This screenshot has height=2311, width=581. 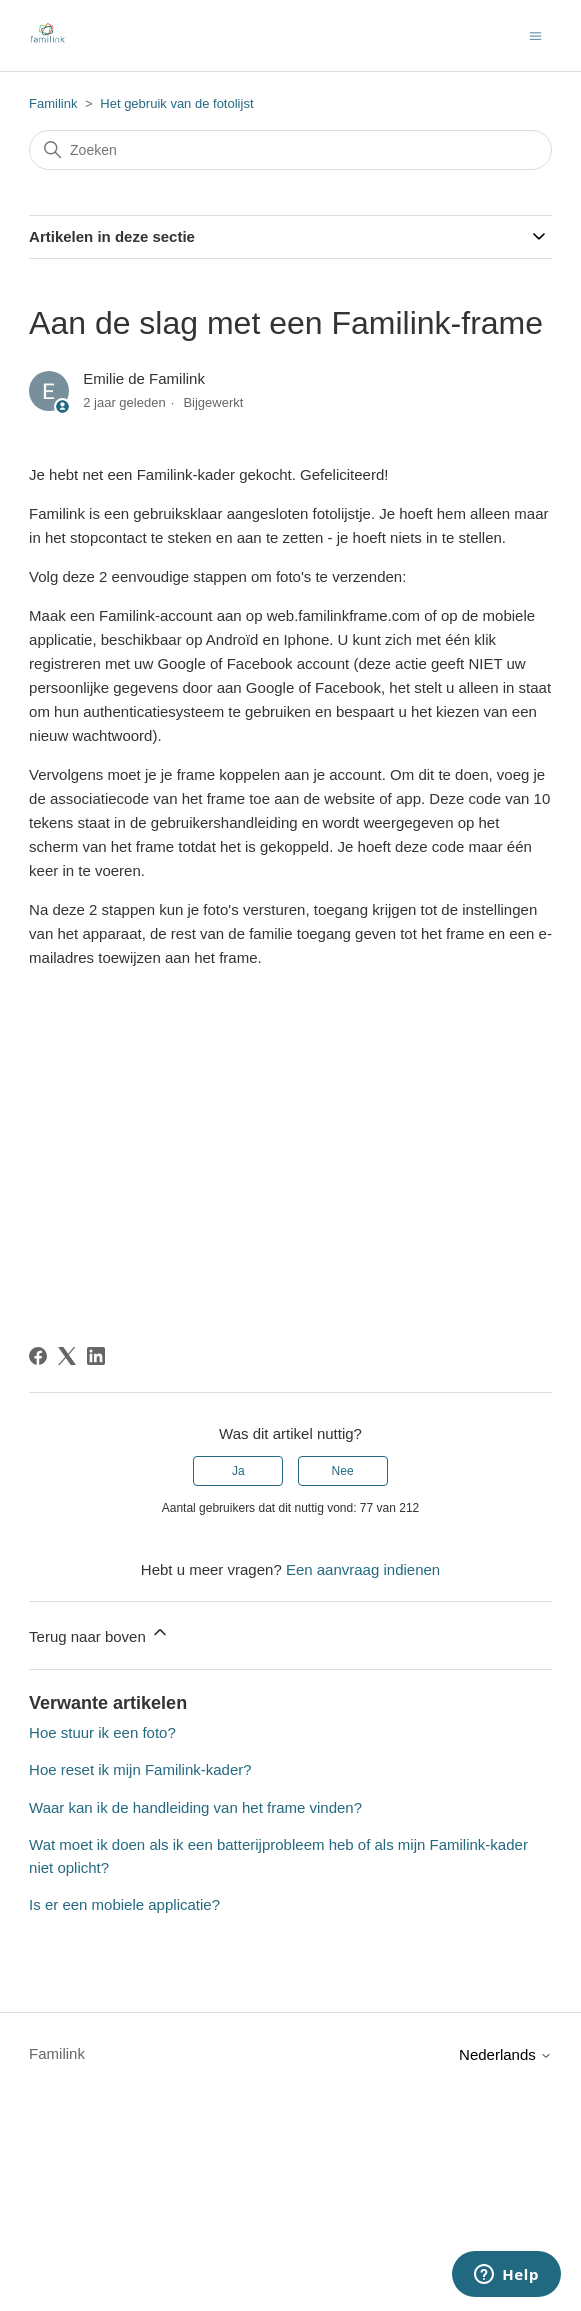 I want to click on Een aanvraag indienen, so click(x=363, y=1569).